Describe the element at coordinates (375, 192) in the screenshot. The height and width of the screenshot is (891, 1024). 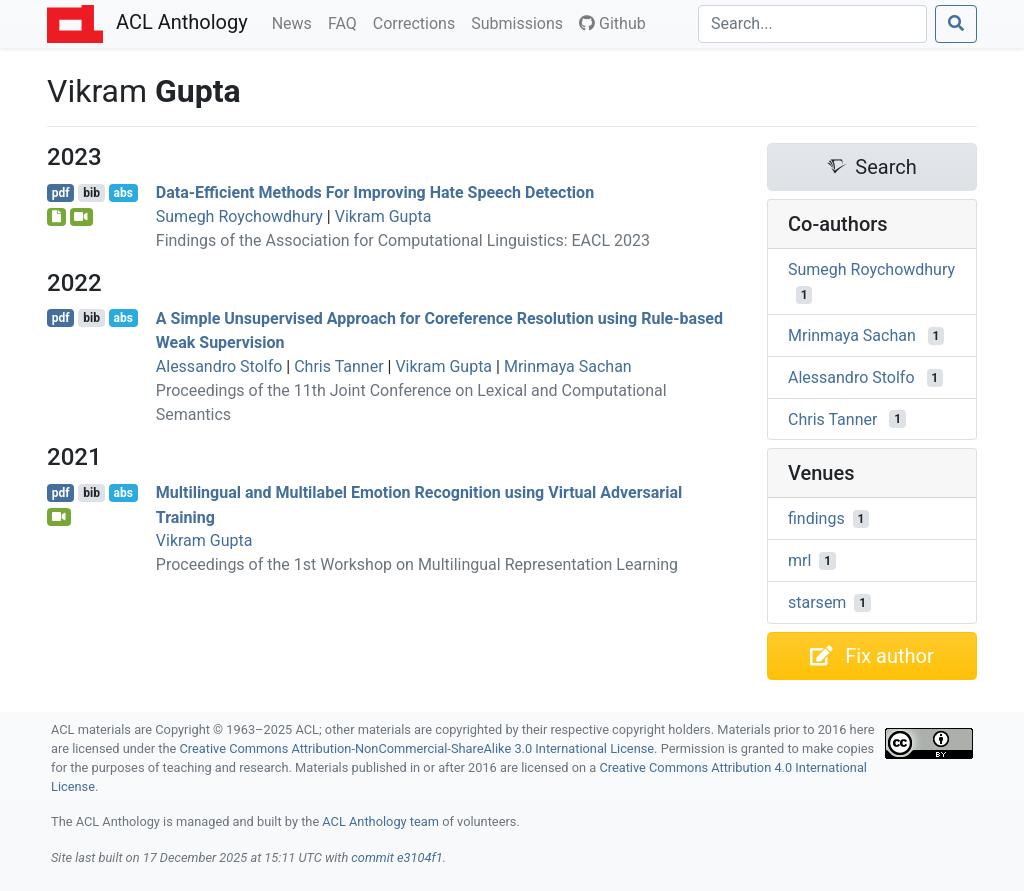
I see `Data-Efficient Methods For Improving Hate Speech Detection` at that location.